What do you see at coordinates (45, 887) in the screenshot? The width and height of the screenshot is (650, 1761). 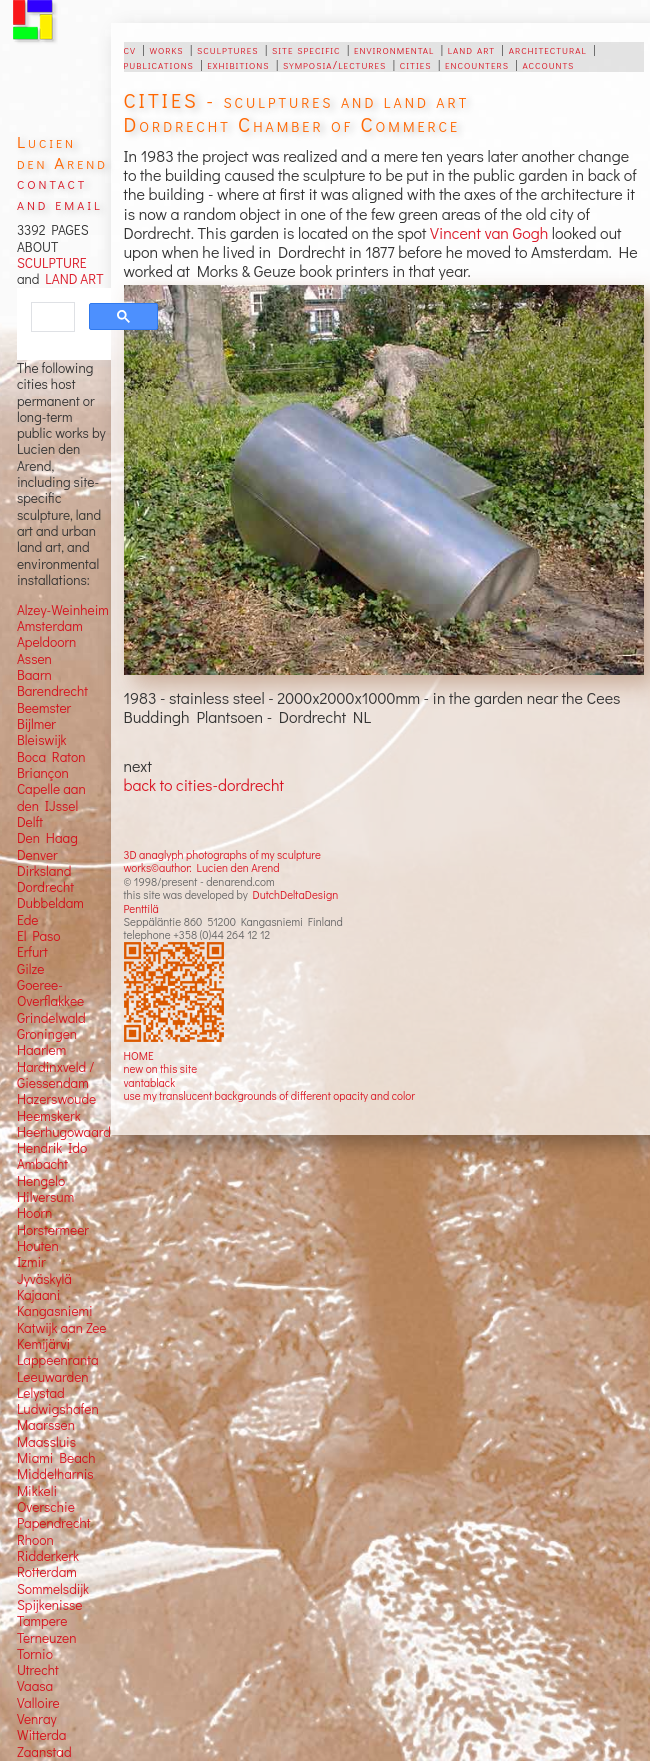 I see `Dordrecht` at bounding box center [45, 887].